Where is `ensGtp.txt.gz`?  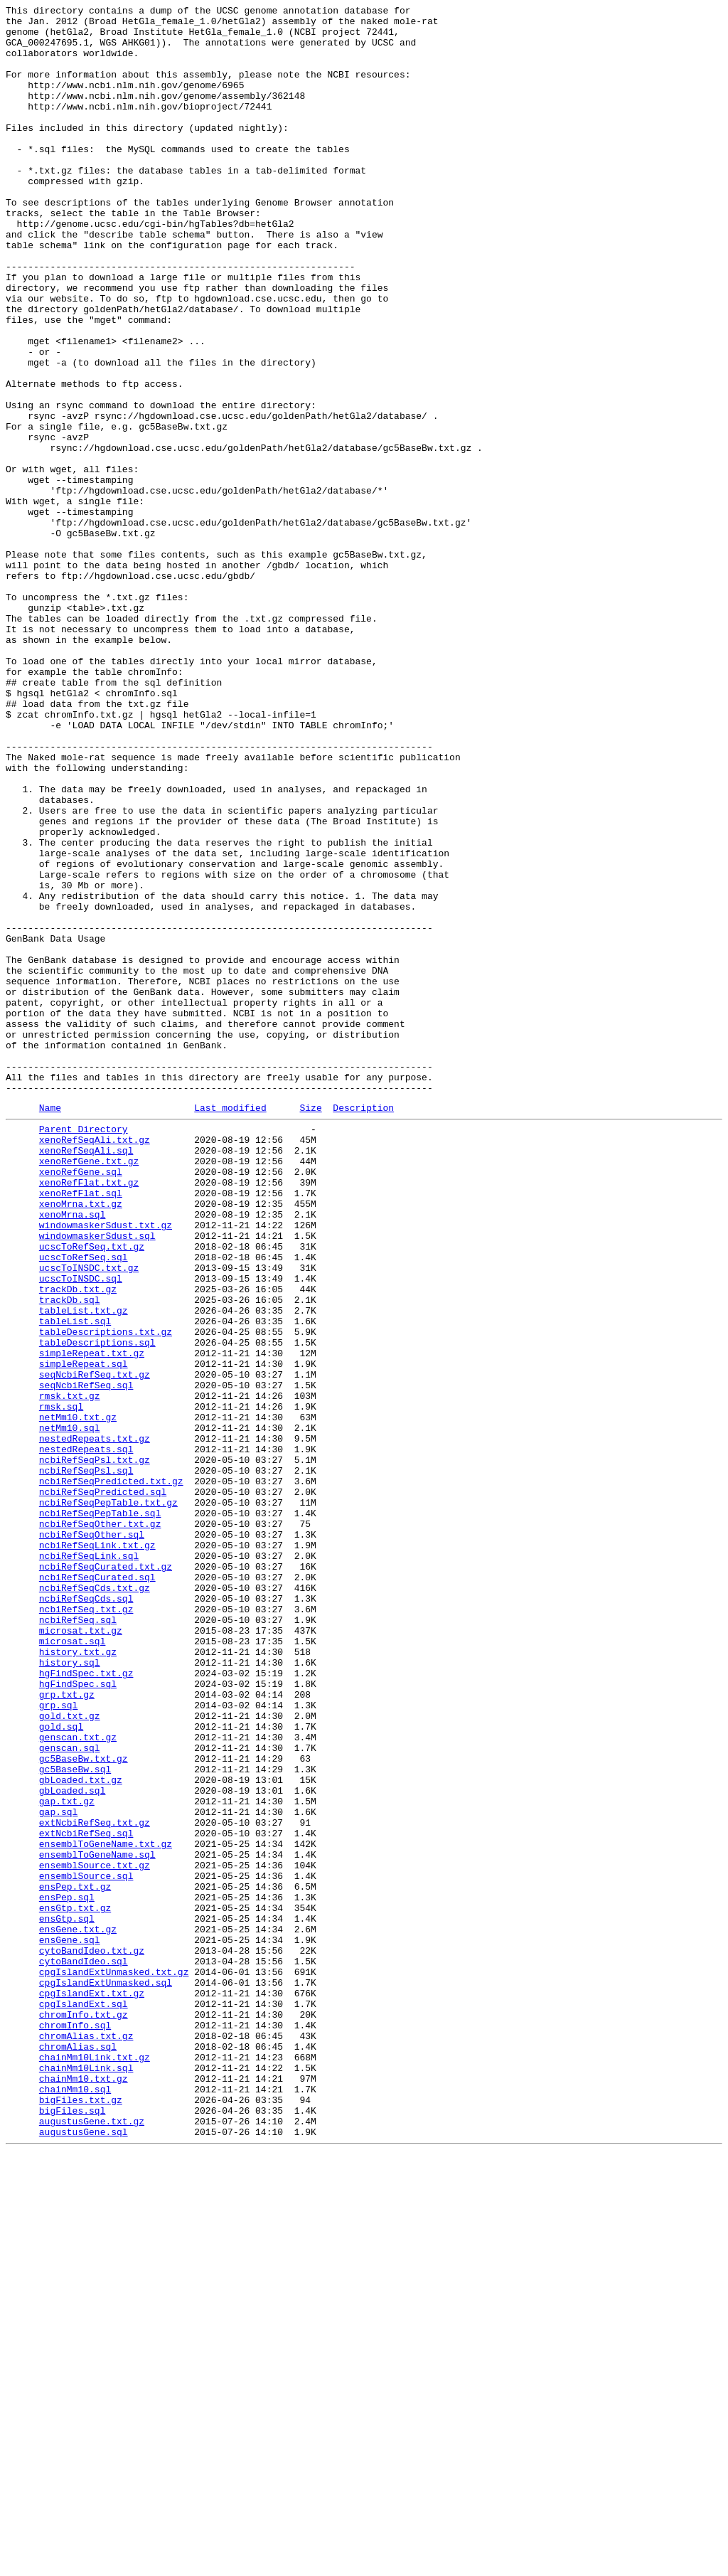
ensGtp.txt.gz is located at coordinates (75, 2285).